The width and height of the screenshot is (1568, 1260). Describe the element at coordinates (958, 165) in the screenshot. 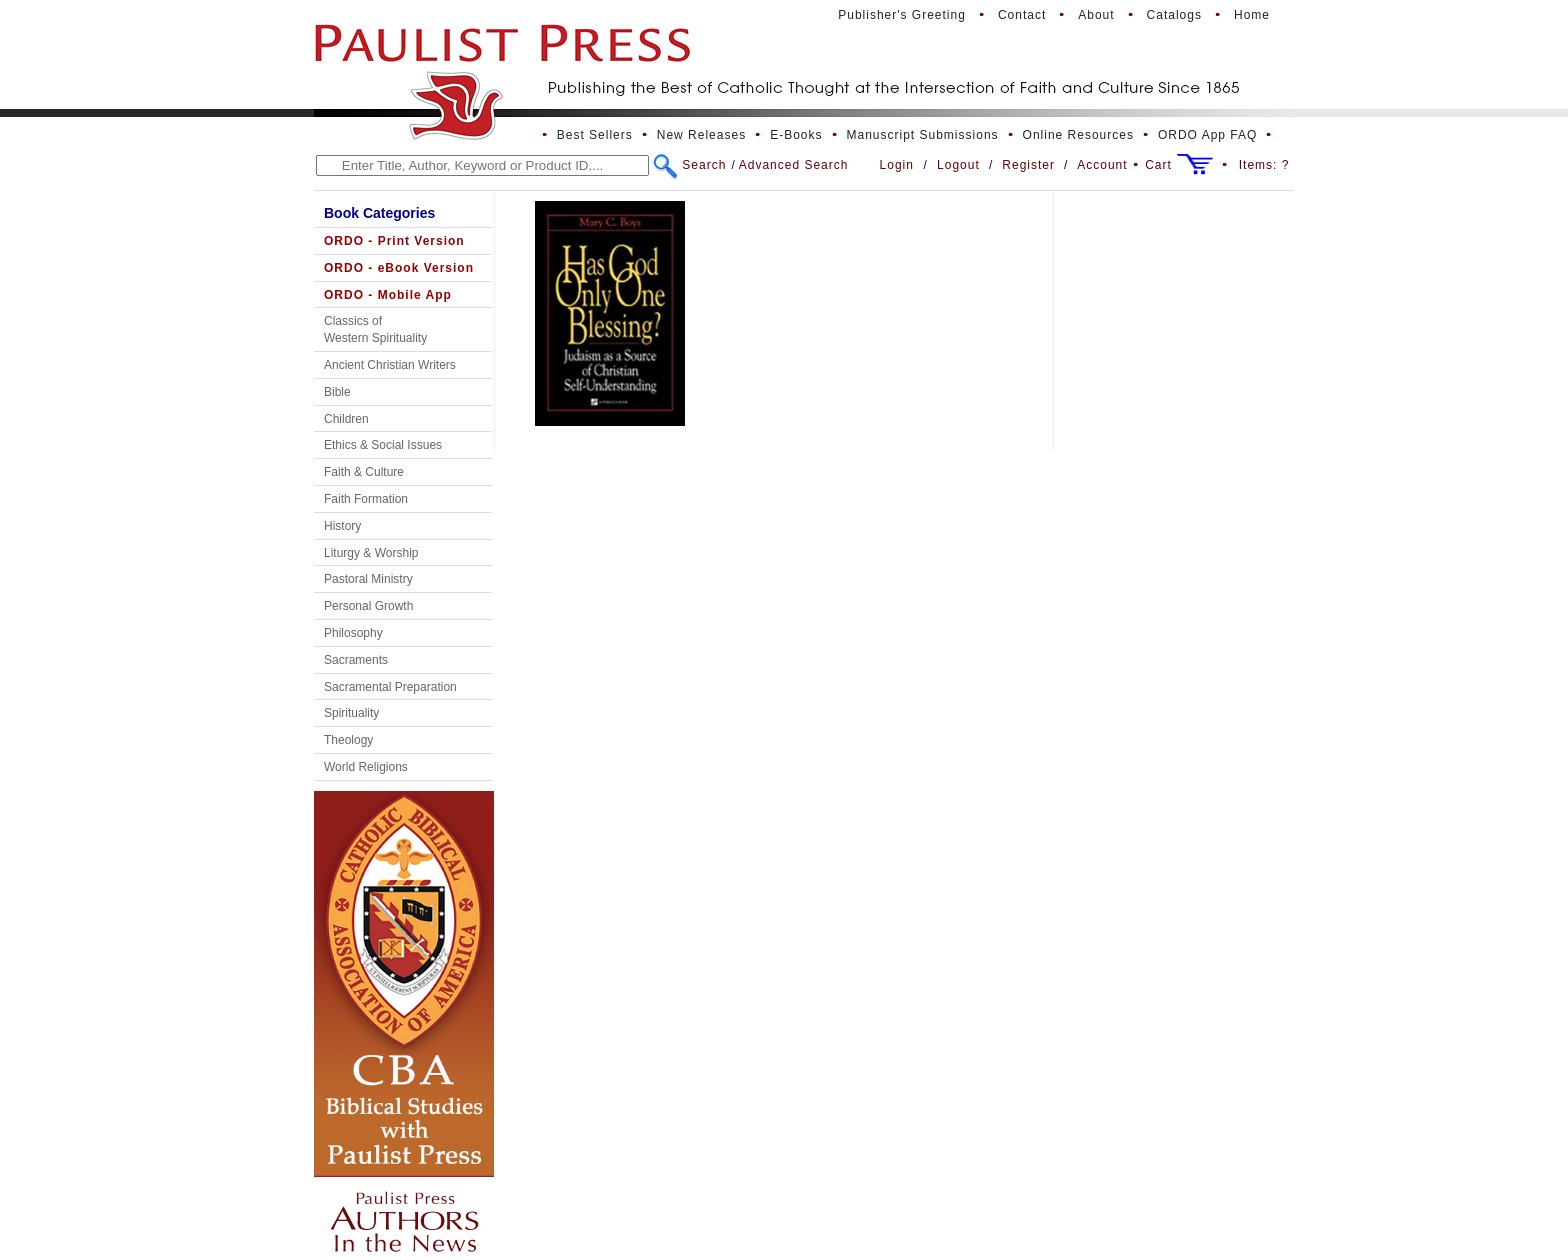

I see `Logout` at that location.